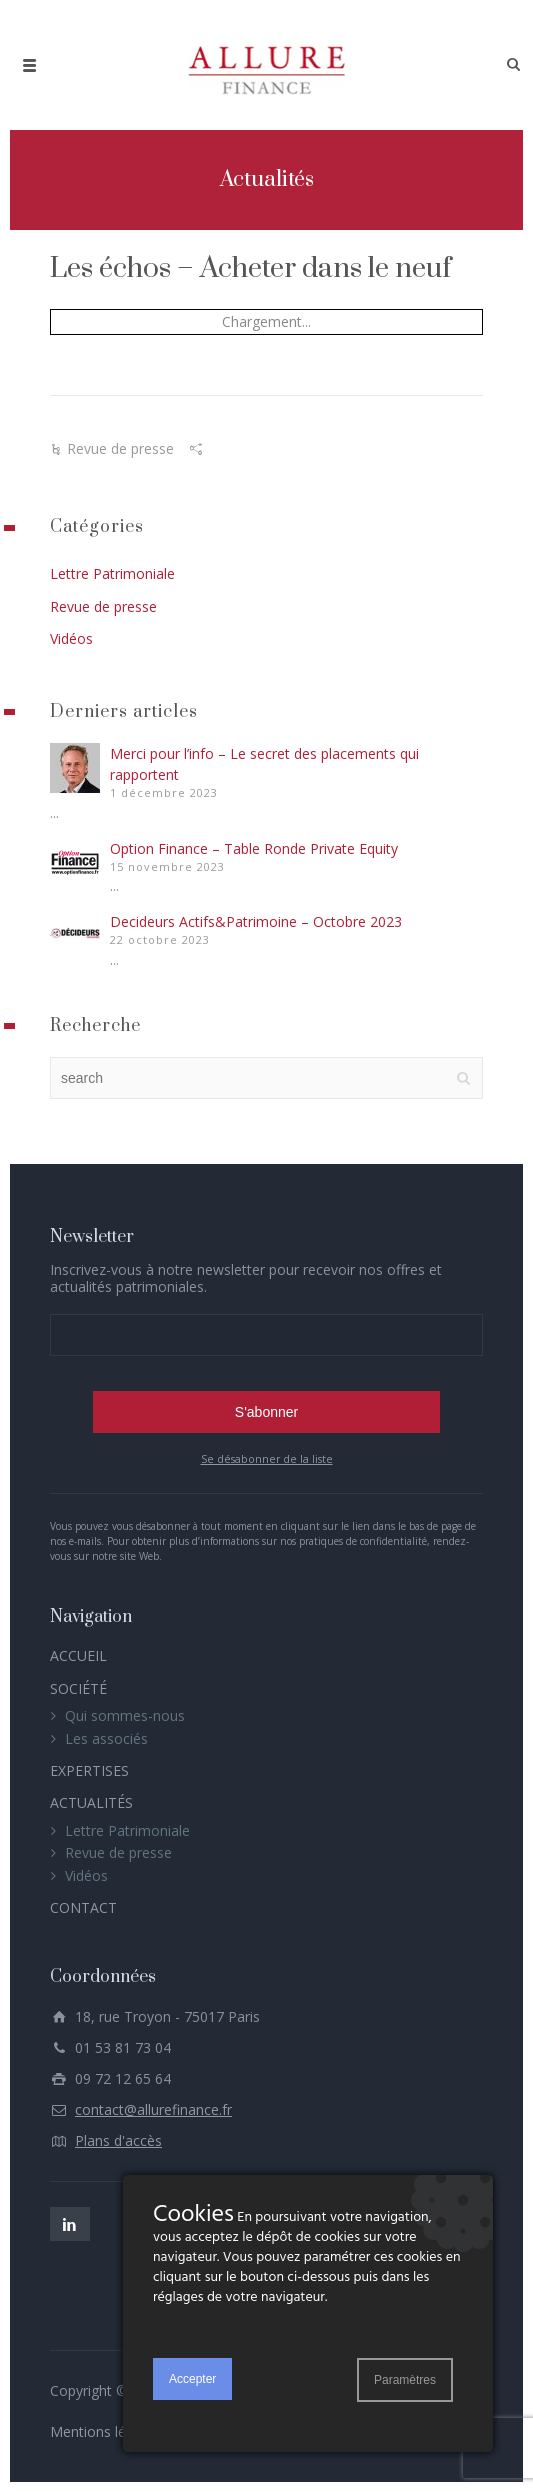  I want to click on Les associés, so click(106, 1738).